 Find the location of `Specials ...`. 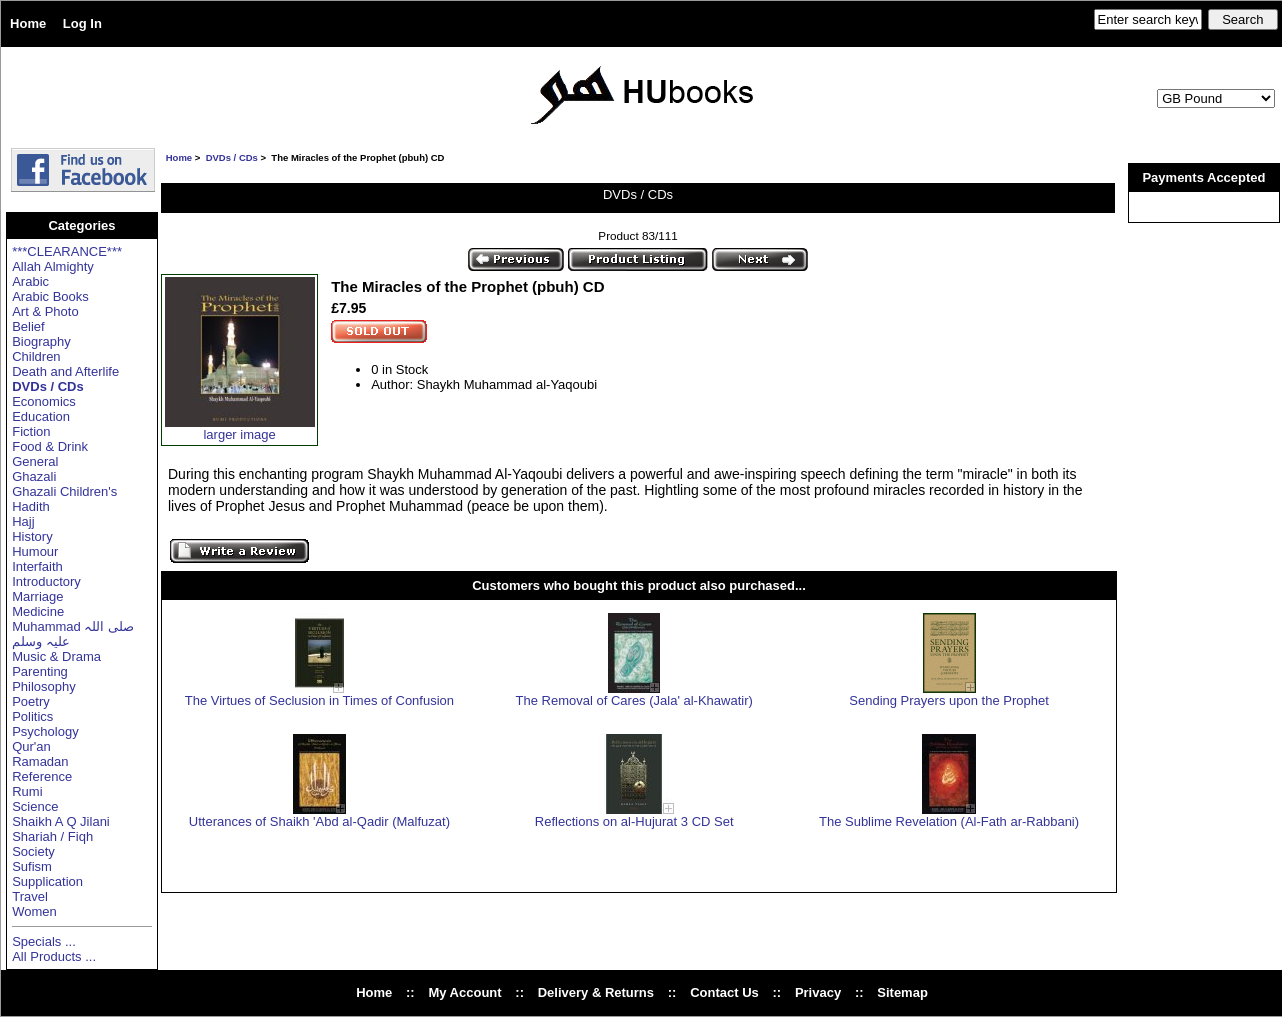

Specials ... is located at coordinates (44, 941).